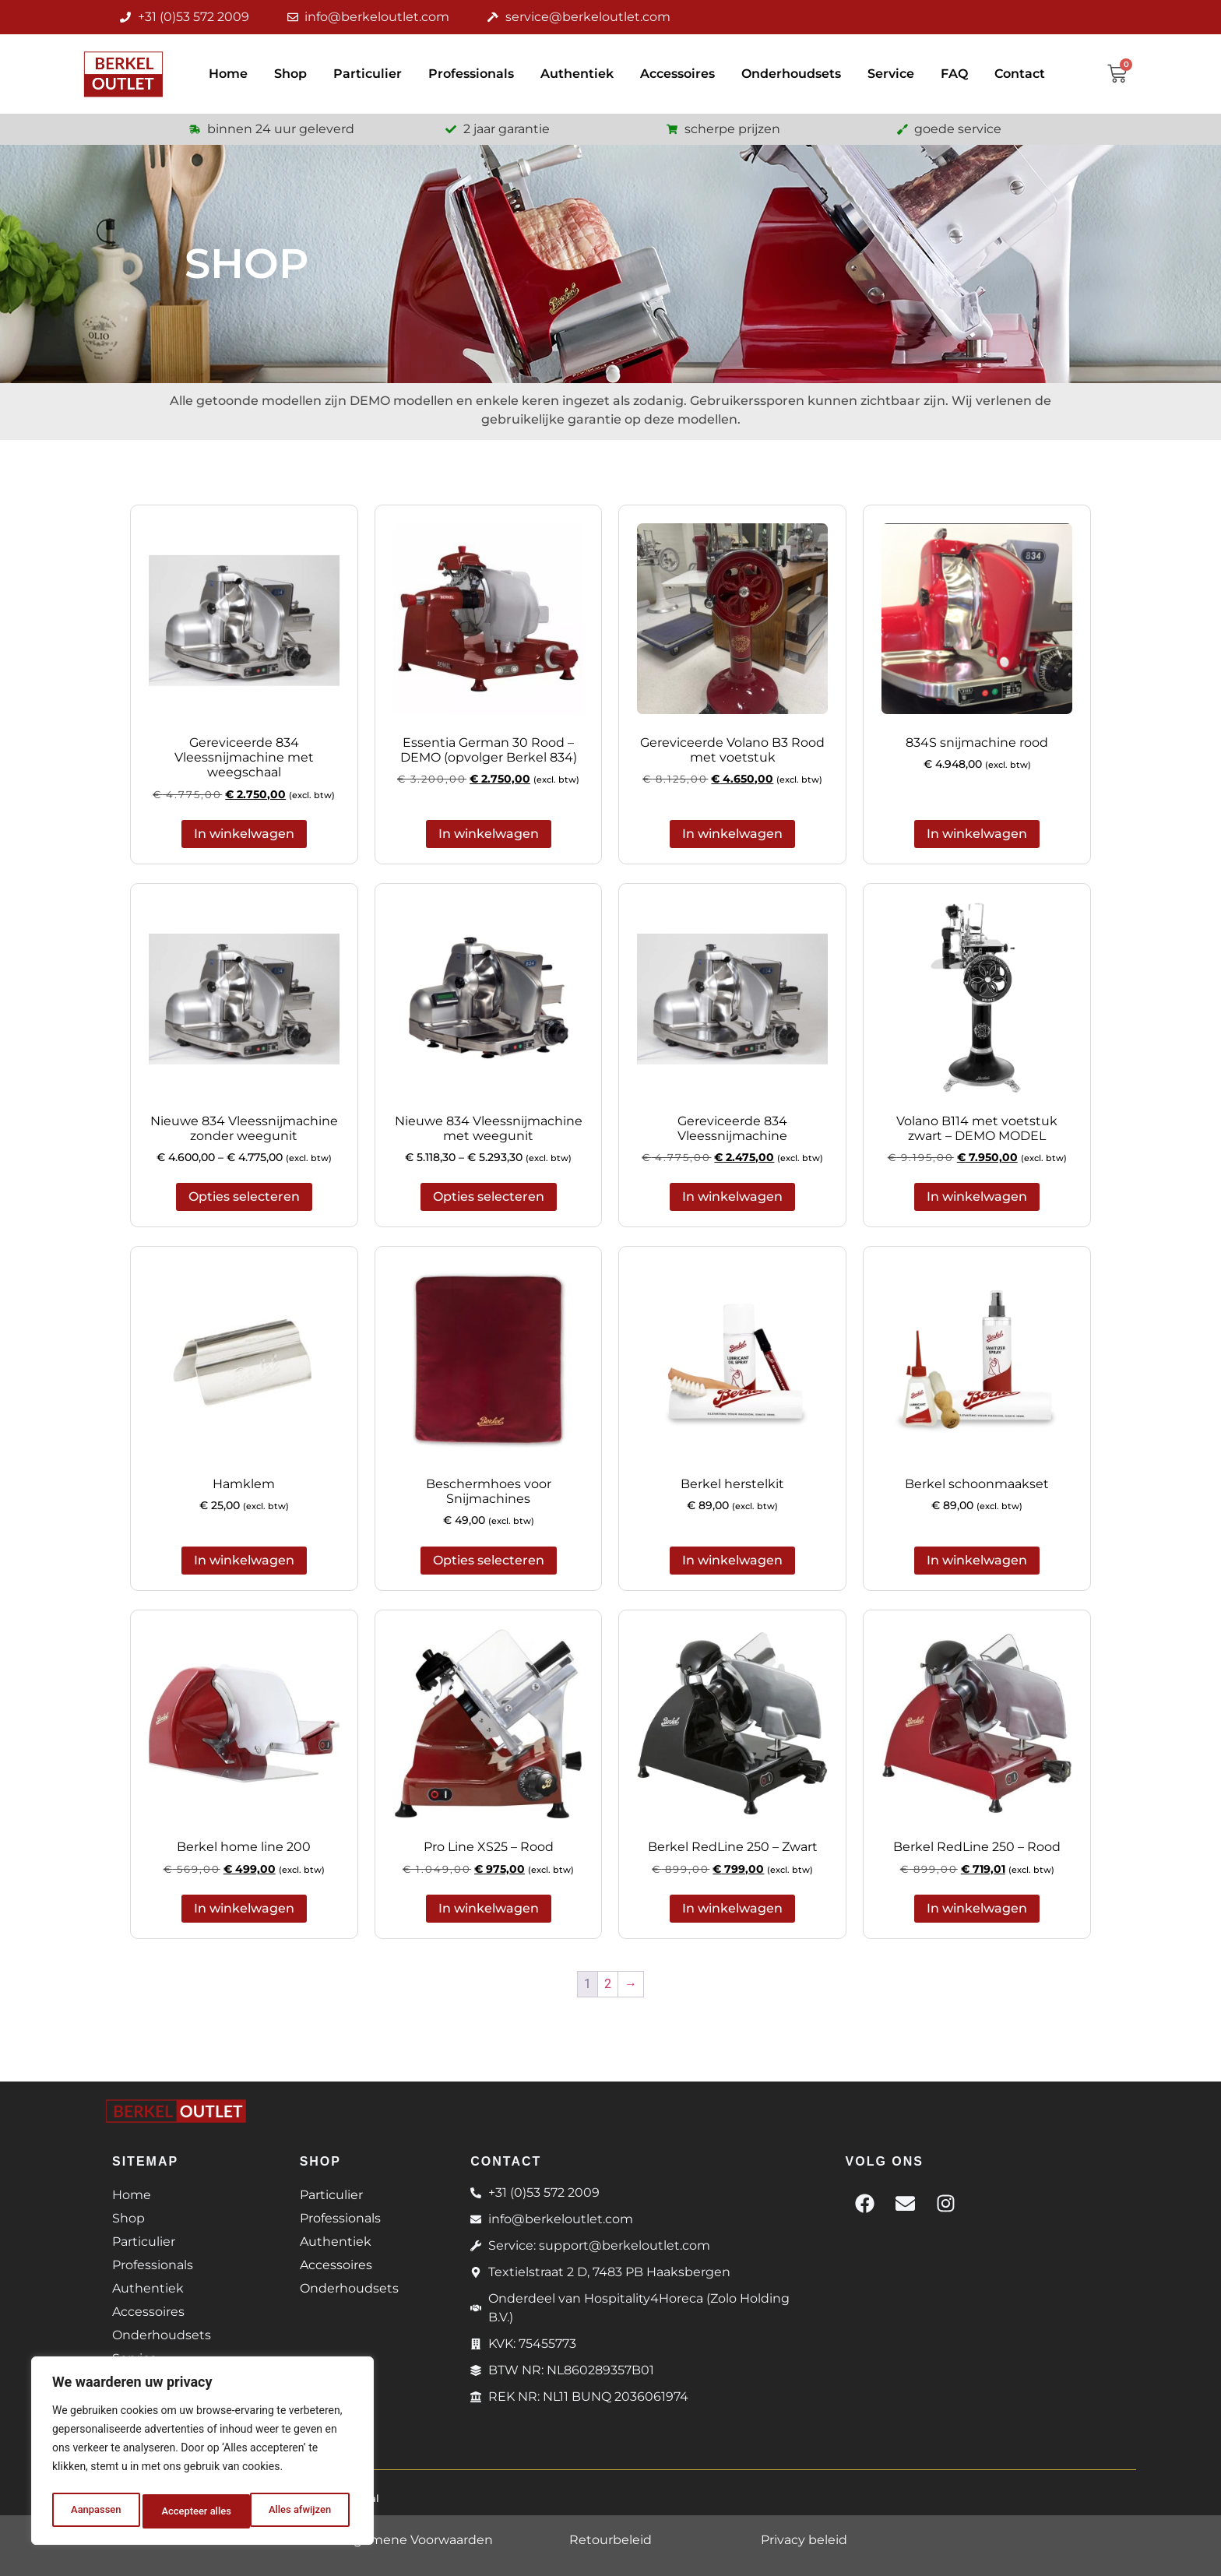  I want to click on FAQ, so click(954, 73).